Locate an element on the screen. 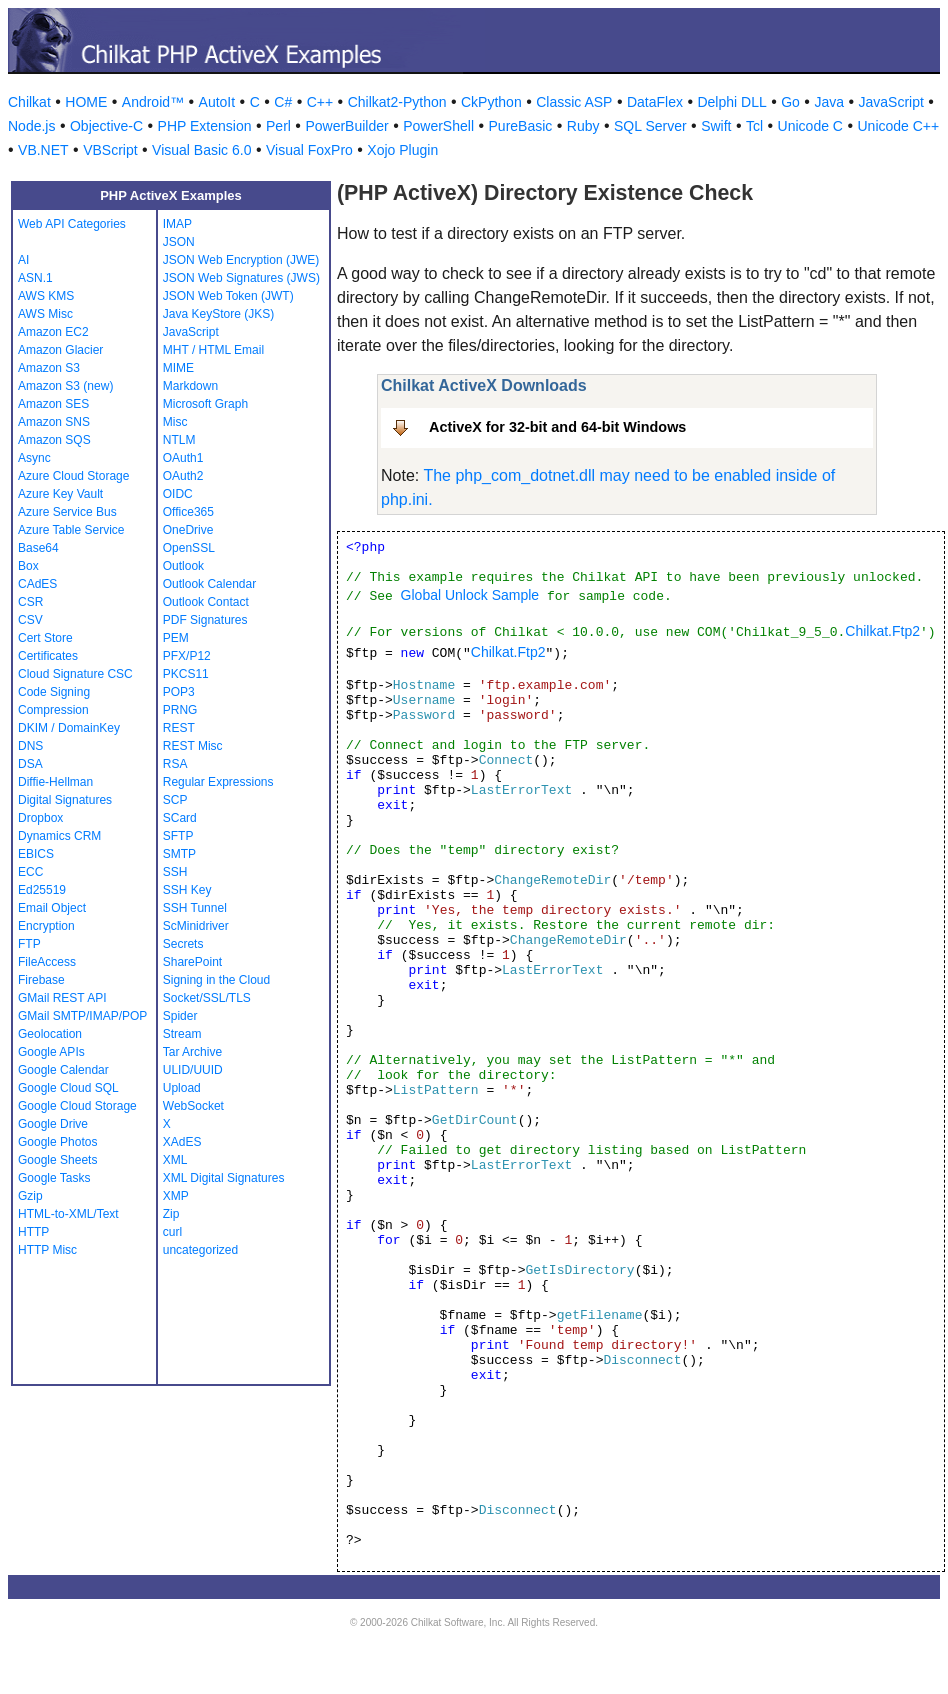 This screenshot has width=948, height=1694. PowerShell is located at coordinates (438, 126).